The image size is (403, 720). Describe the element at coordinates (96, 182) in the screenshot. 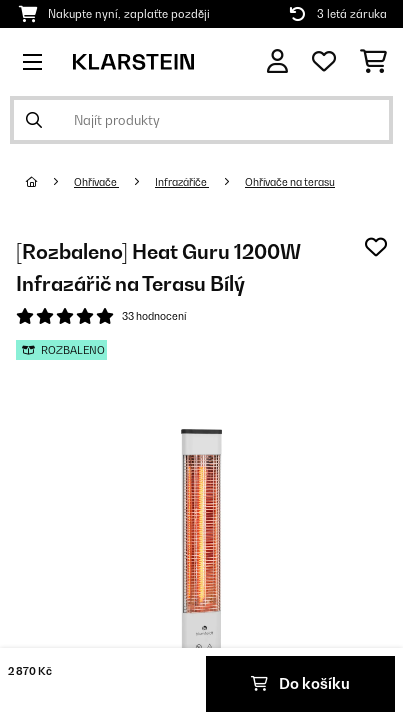

I see `Ohřívače` at that location.